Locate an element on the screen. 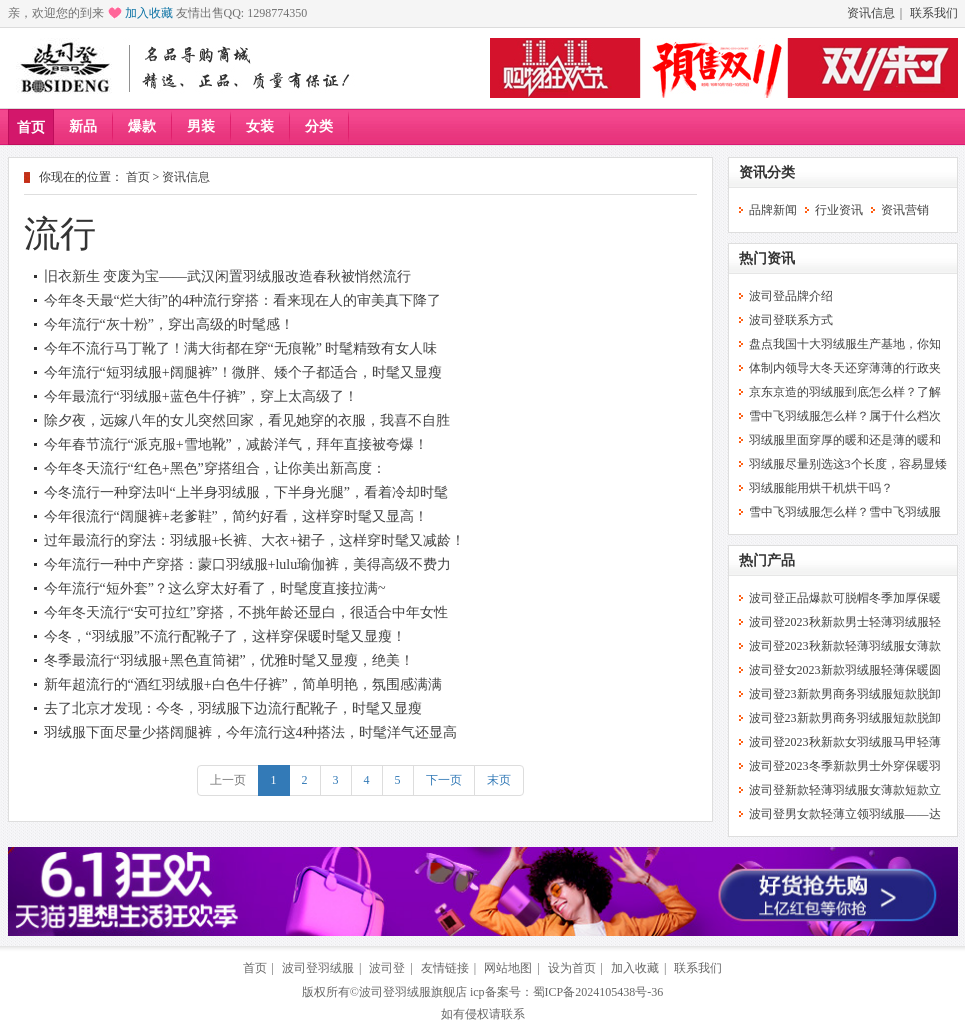 The image size is (965, 1035). 今年冬天流行“红色+黑色”穿搭组合，让你美出新高度： is located at coordinates (215, 468).